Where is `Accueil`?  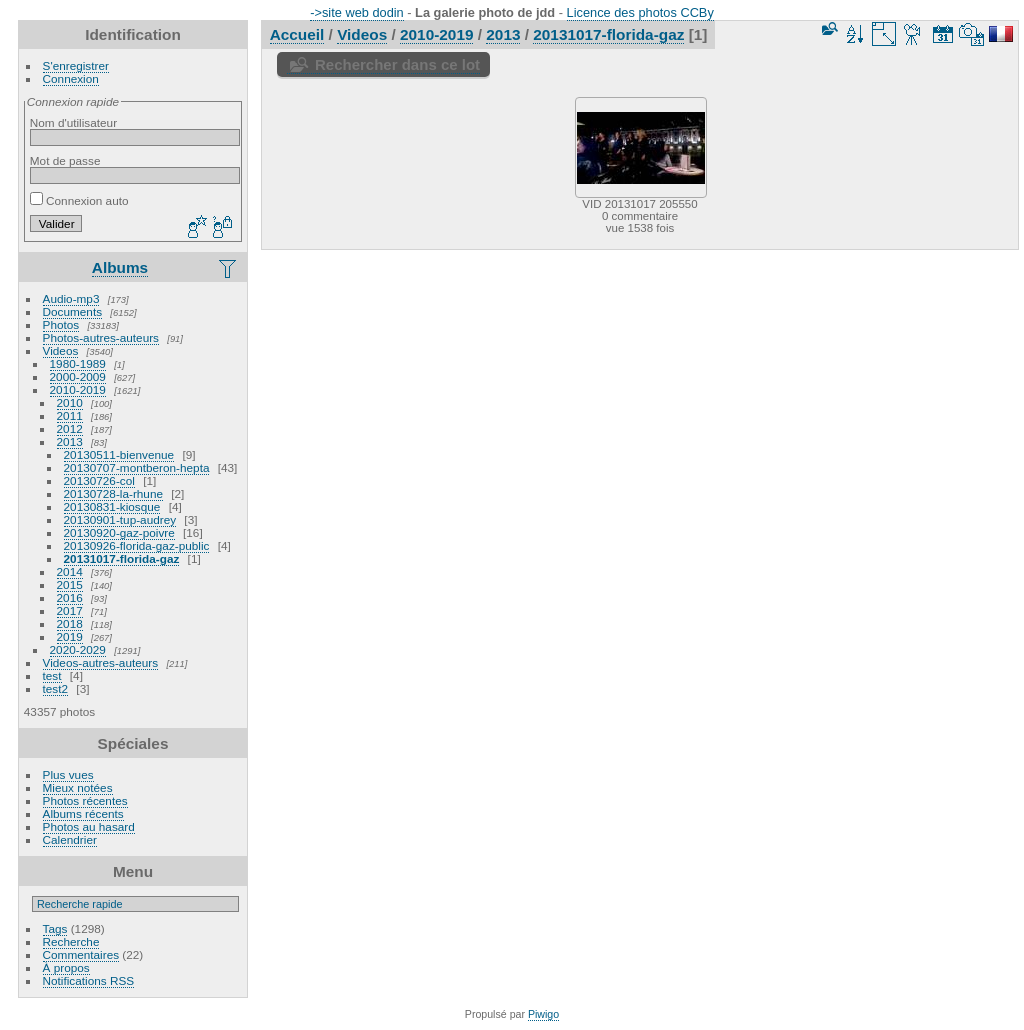
Accueil is located at coordinates (297, 34).